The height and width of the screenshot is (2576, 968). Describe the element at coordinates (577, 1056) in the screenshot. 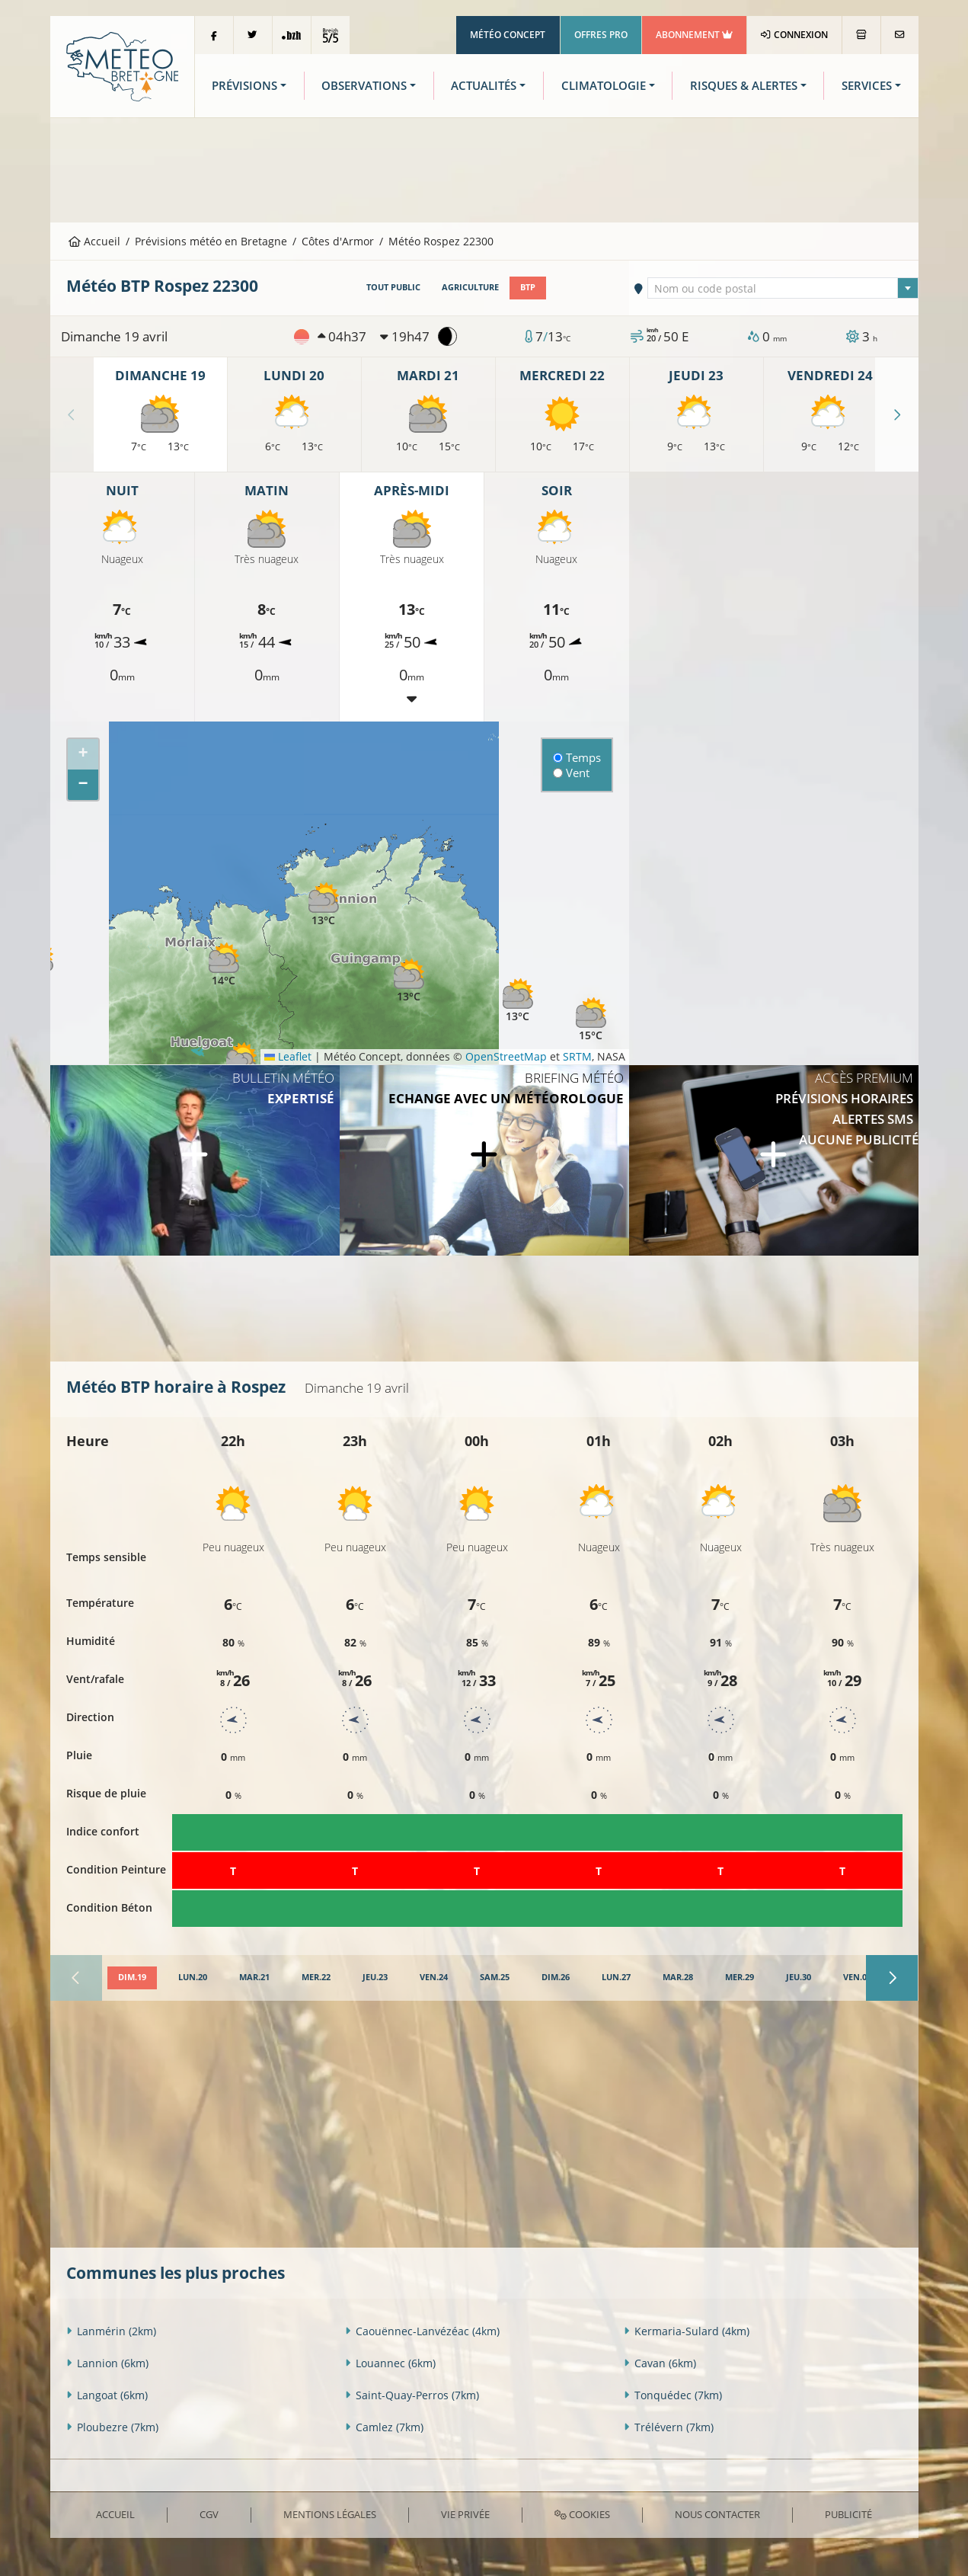

I see `SRTM` at that location.